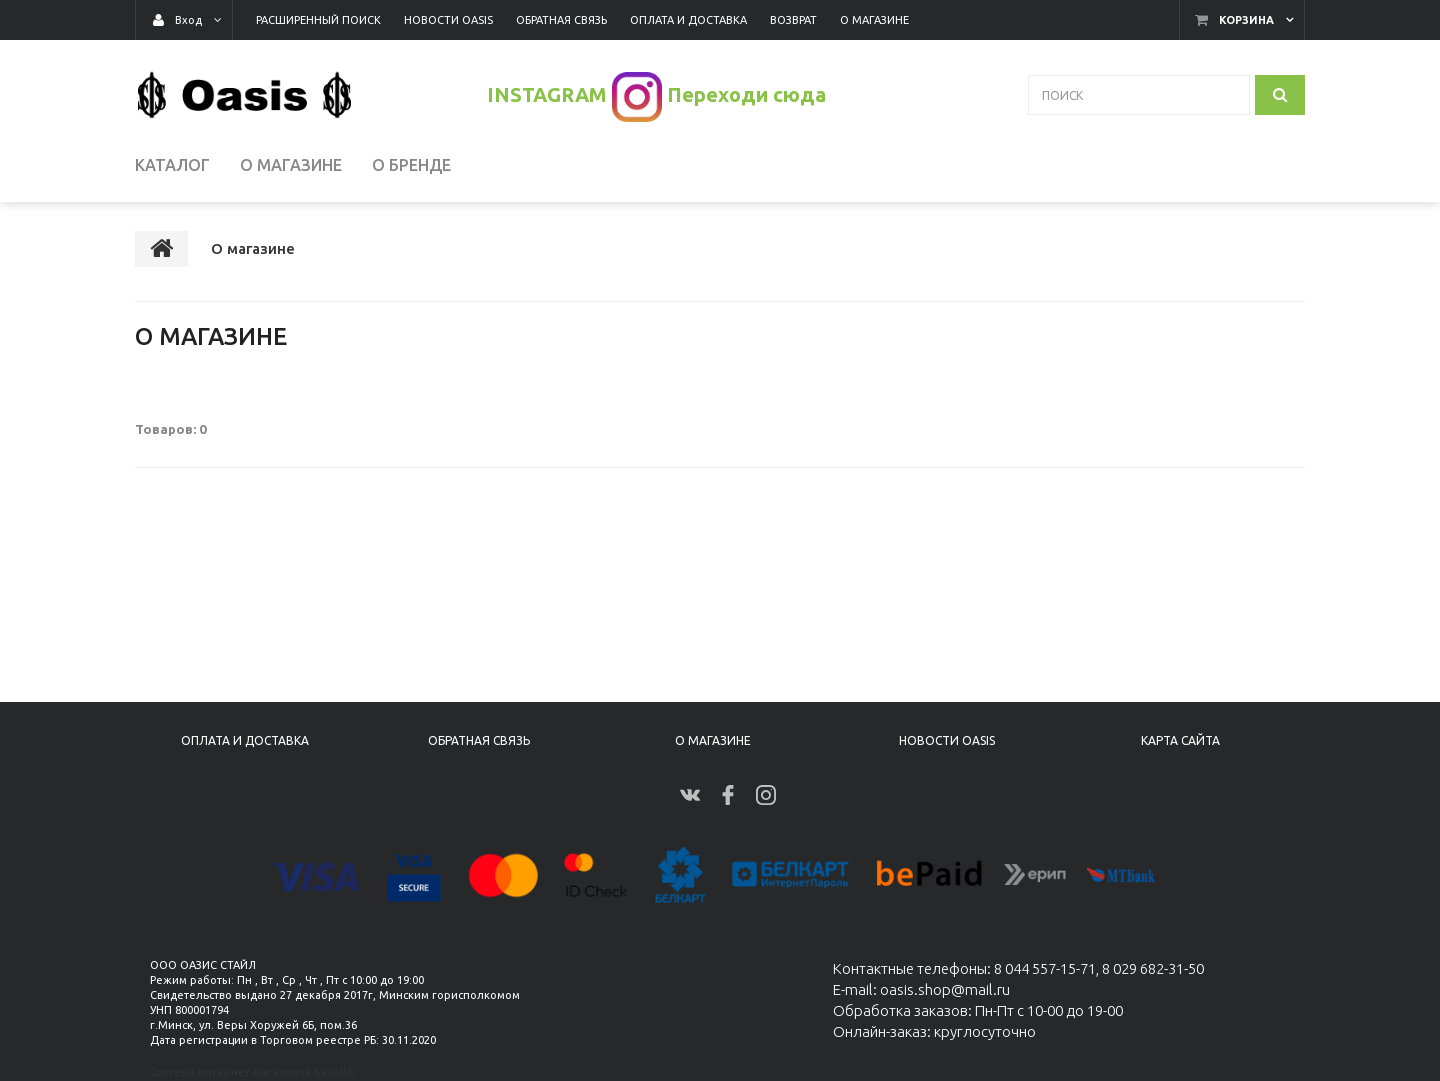  I want to click on INSTAGRAM, so click(547, 94).